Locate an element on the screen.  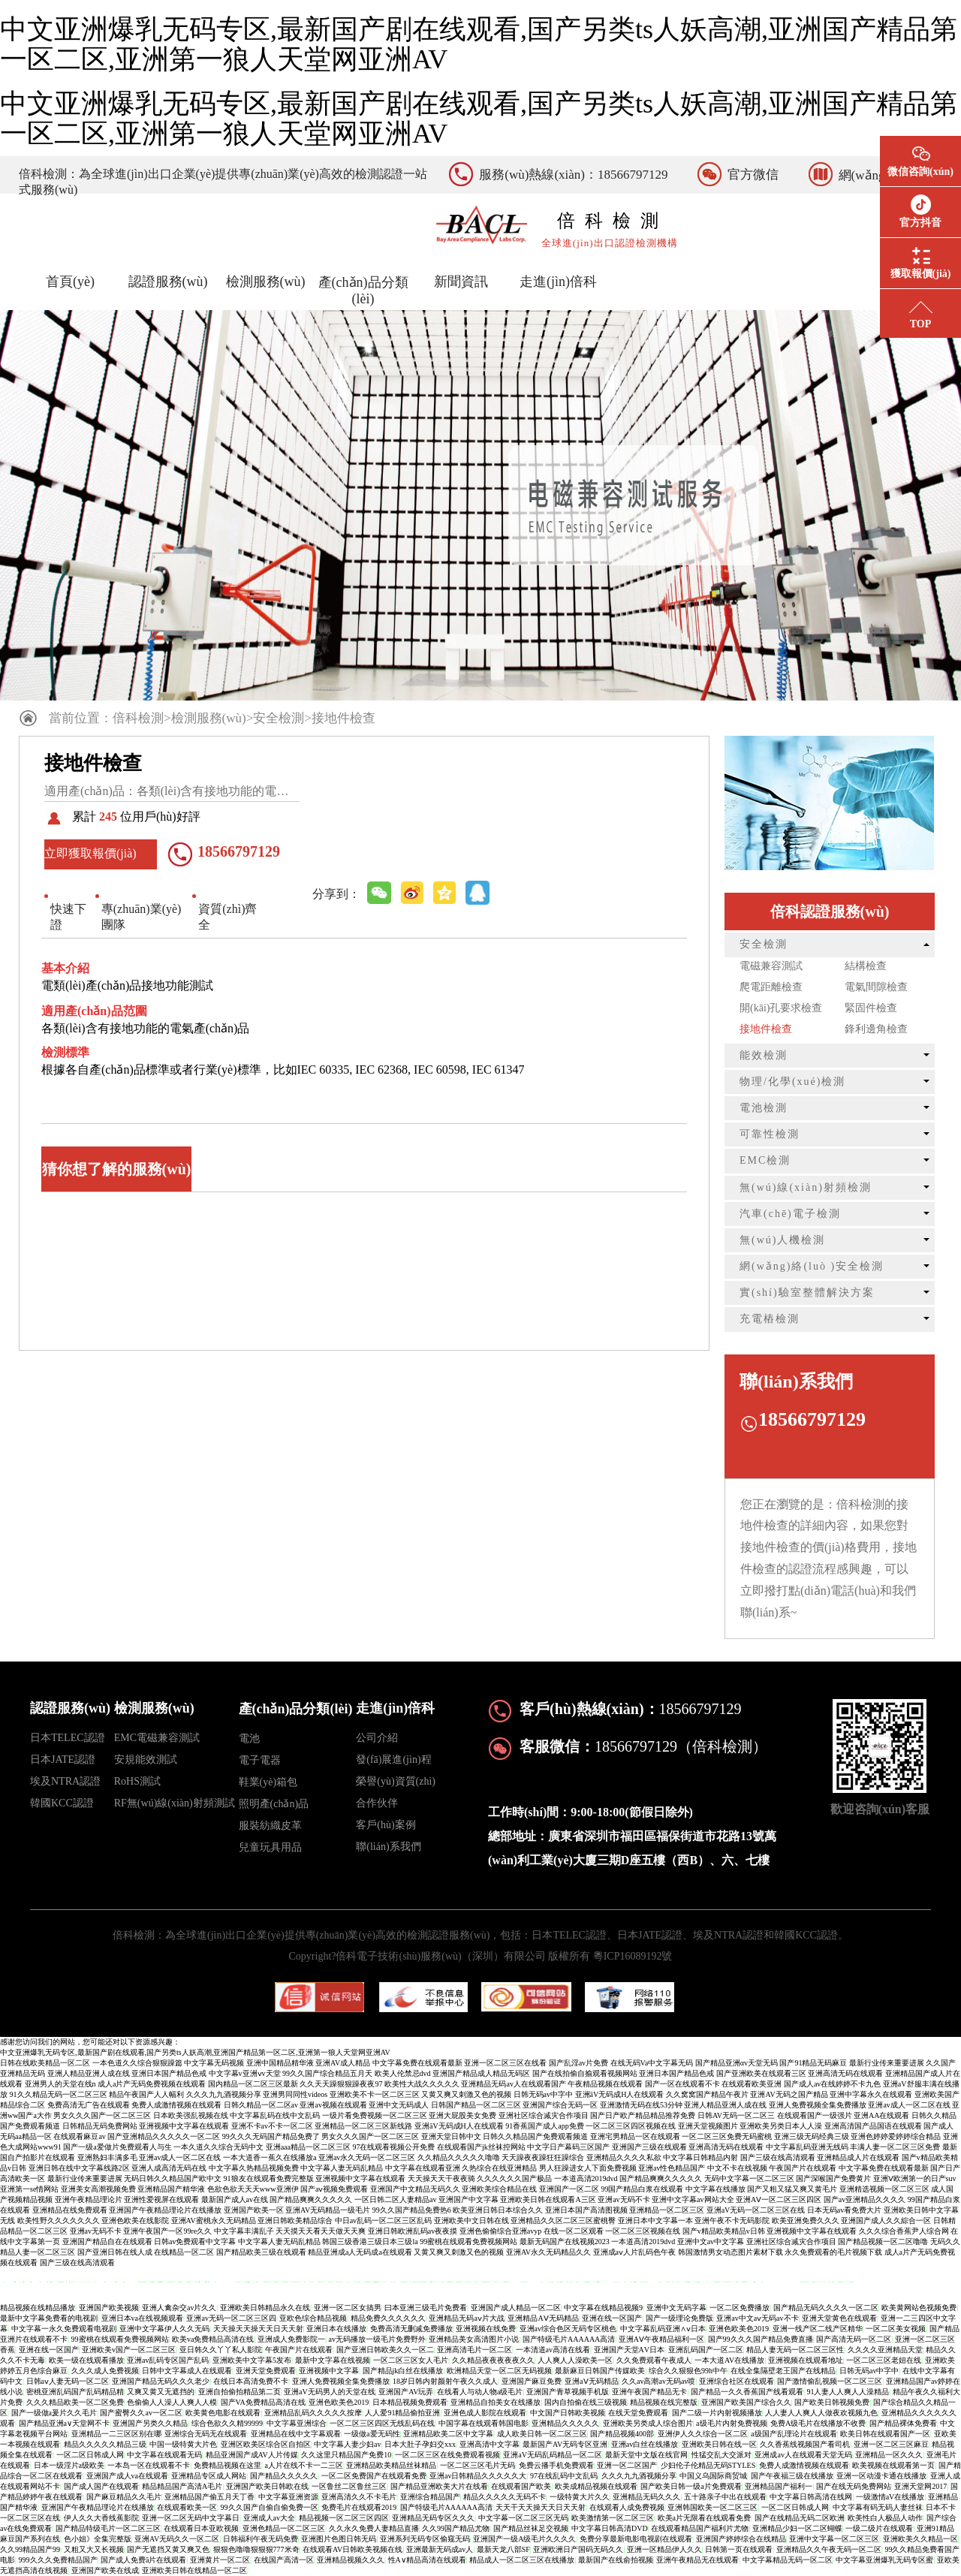
又黄又爽又刺激又色的视频 is located at coordinates (466, 2094).